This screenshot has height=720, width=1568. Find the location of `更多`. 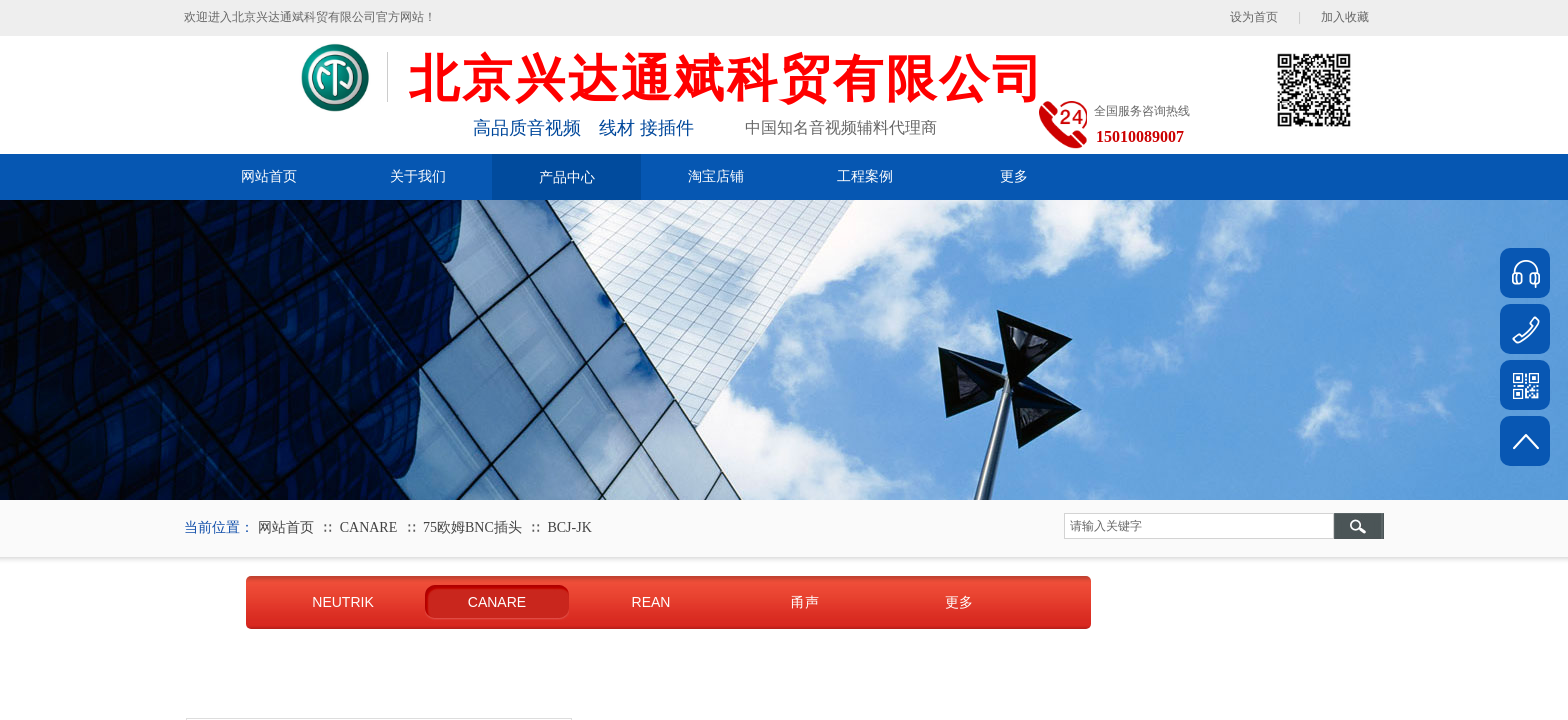

更多 is located at coordinates (1014, 176).